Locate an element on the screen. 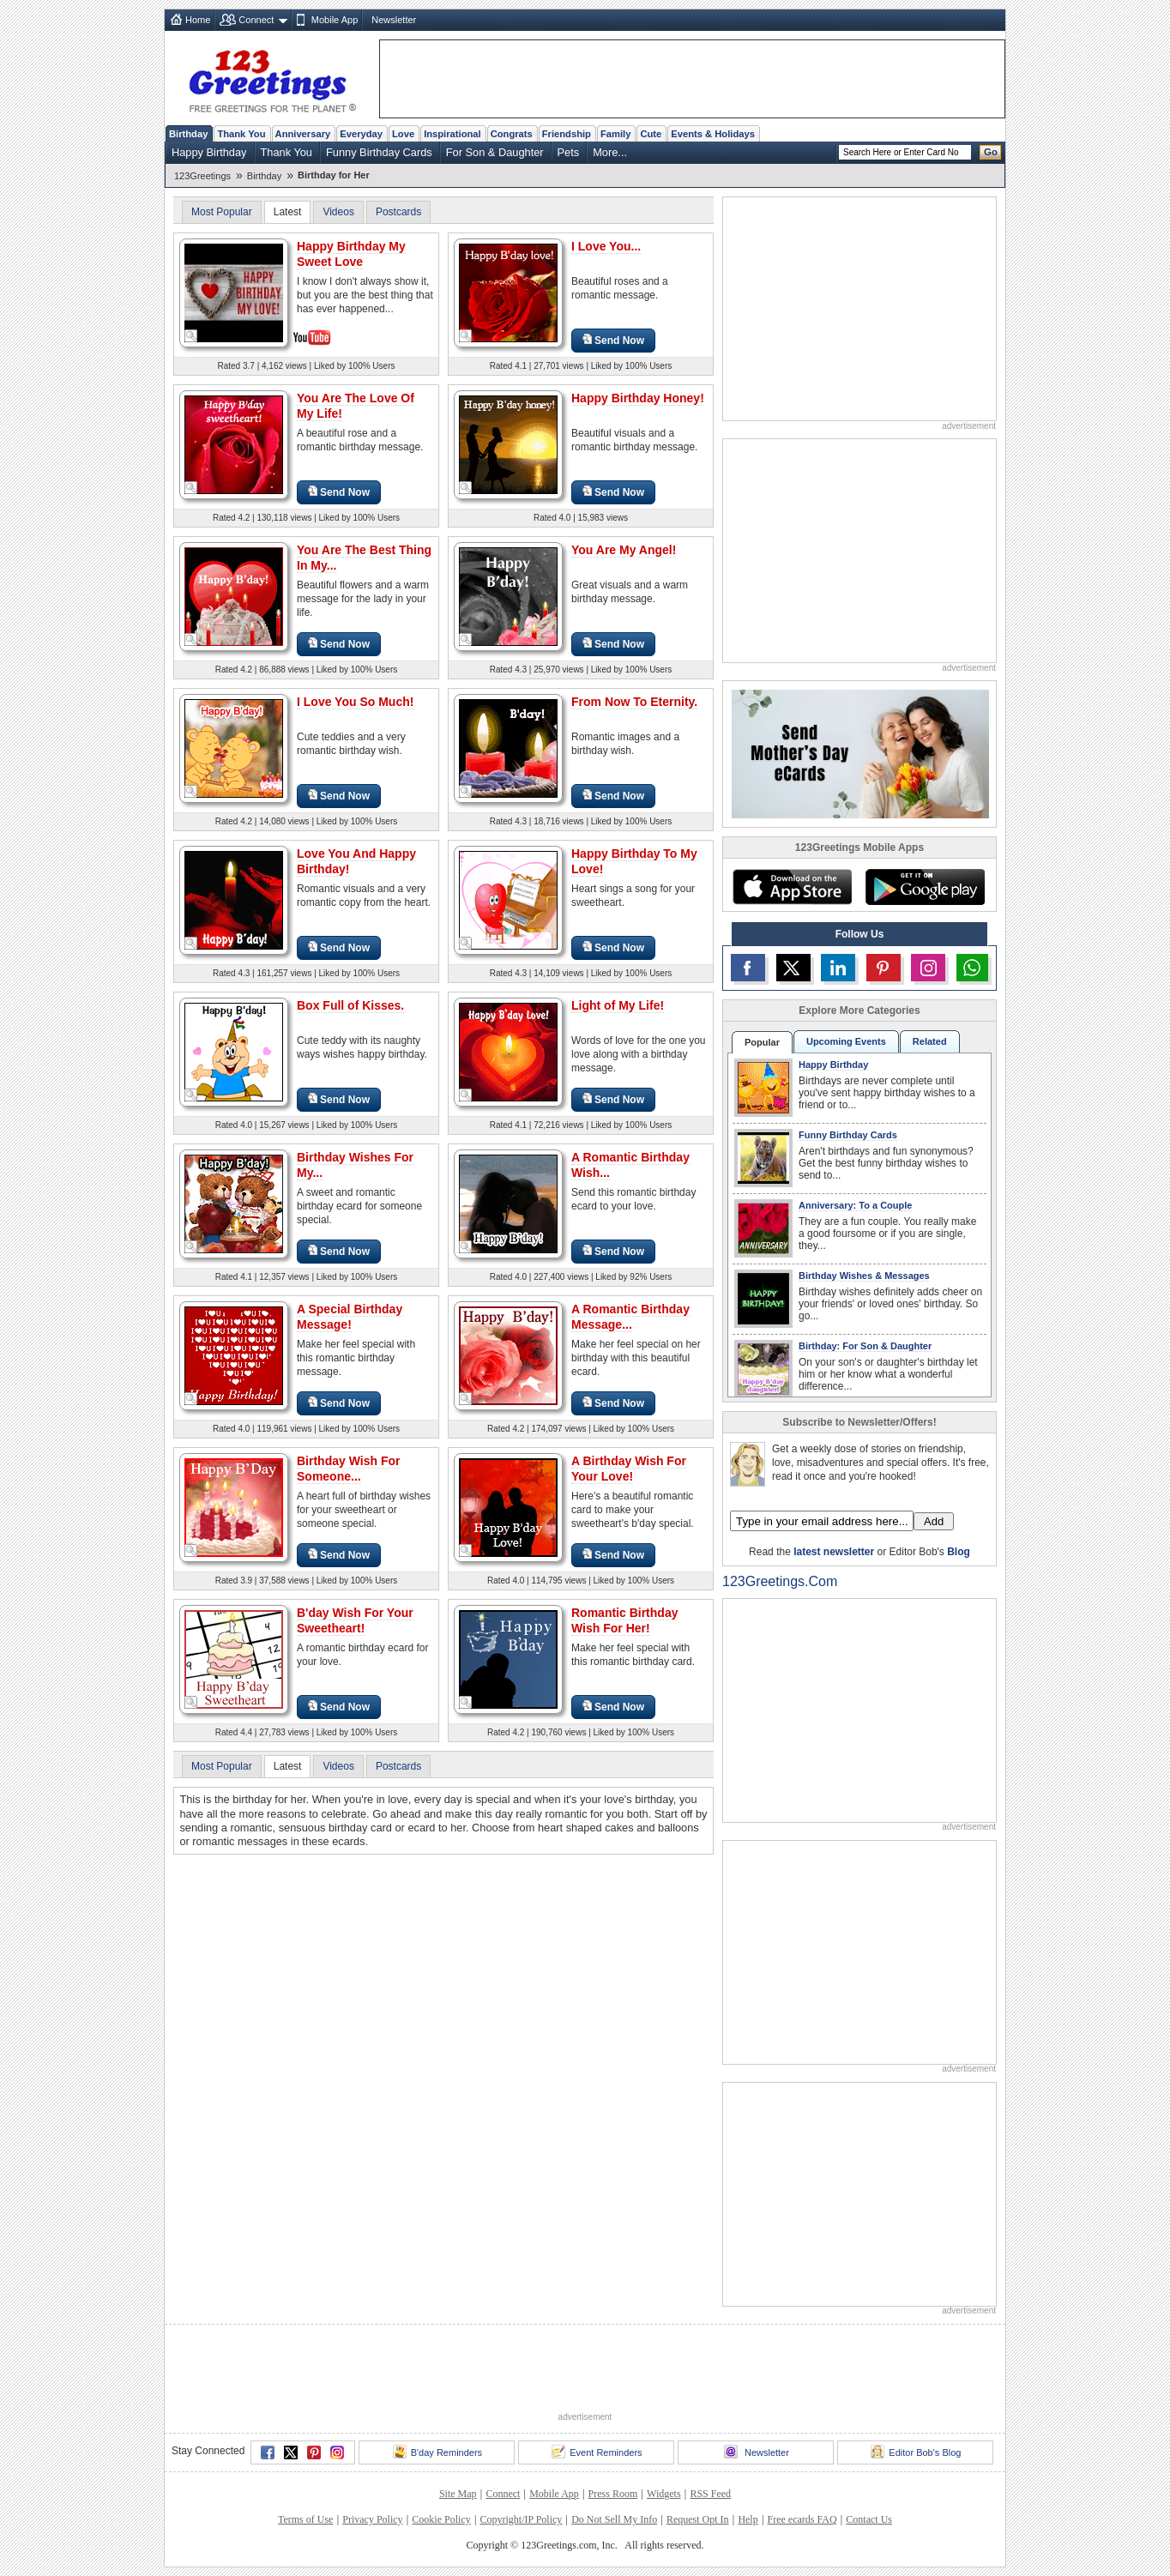  Home is located at coordinates (197, 20).